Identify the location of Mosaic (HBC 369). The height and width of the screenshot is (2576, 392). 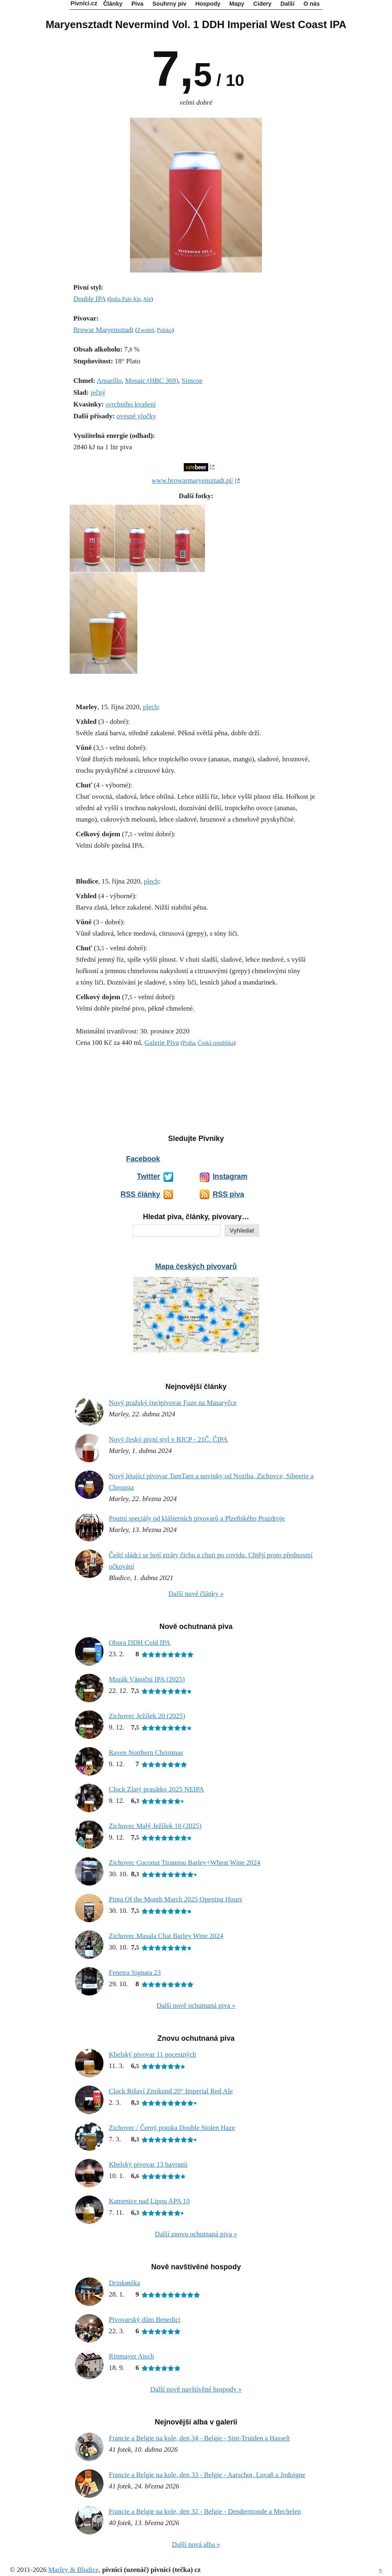
(151, 381).